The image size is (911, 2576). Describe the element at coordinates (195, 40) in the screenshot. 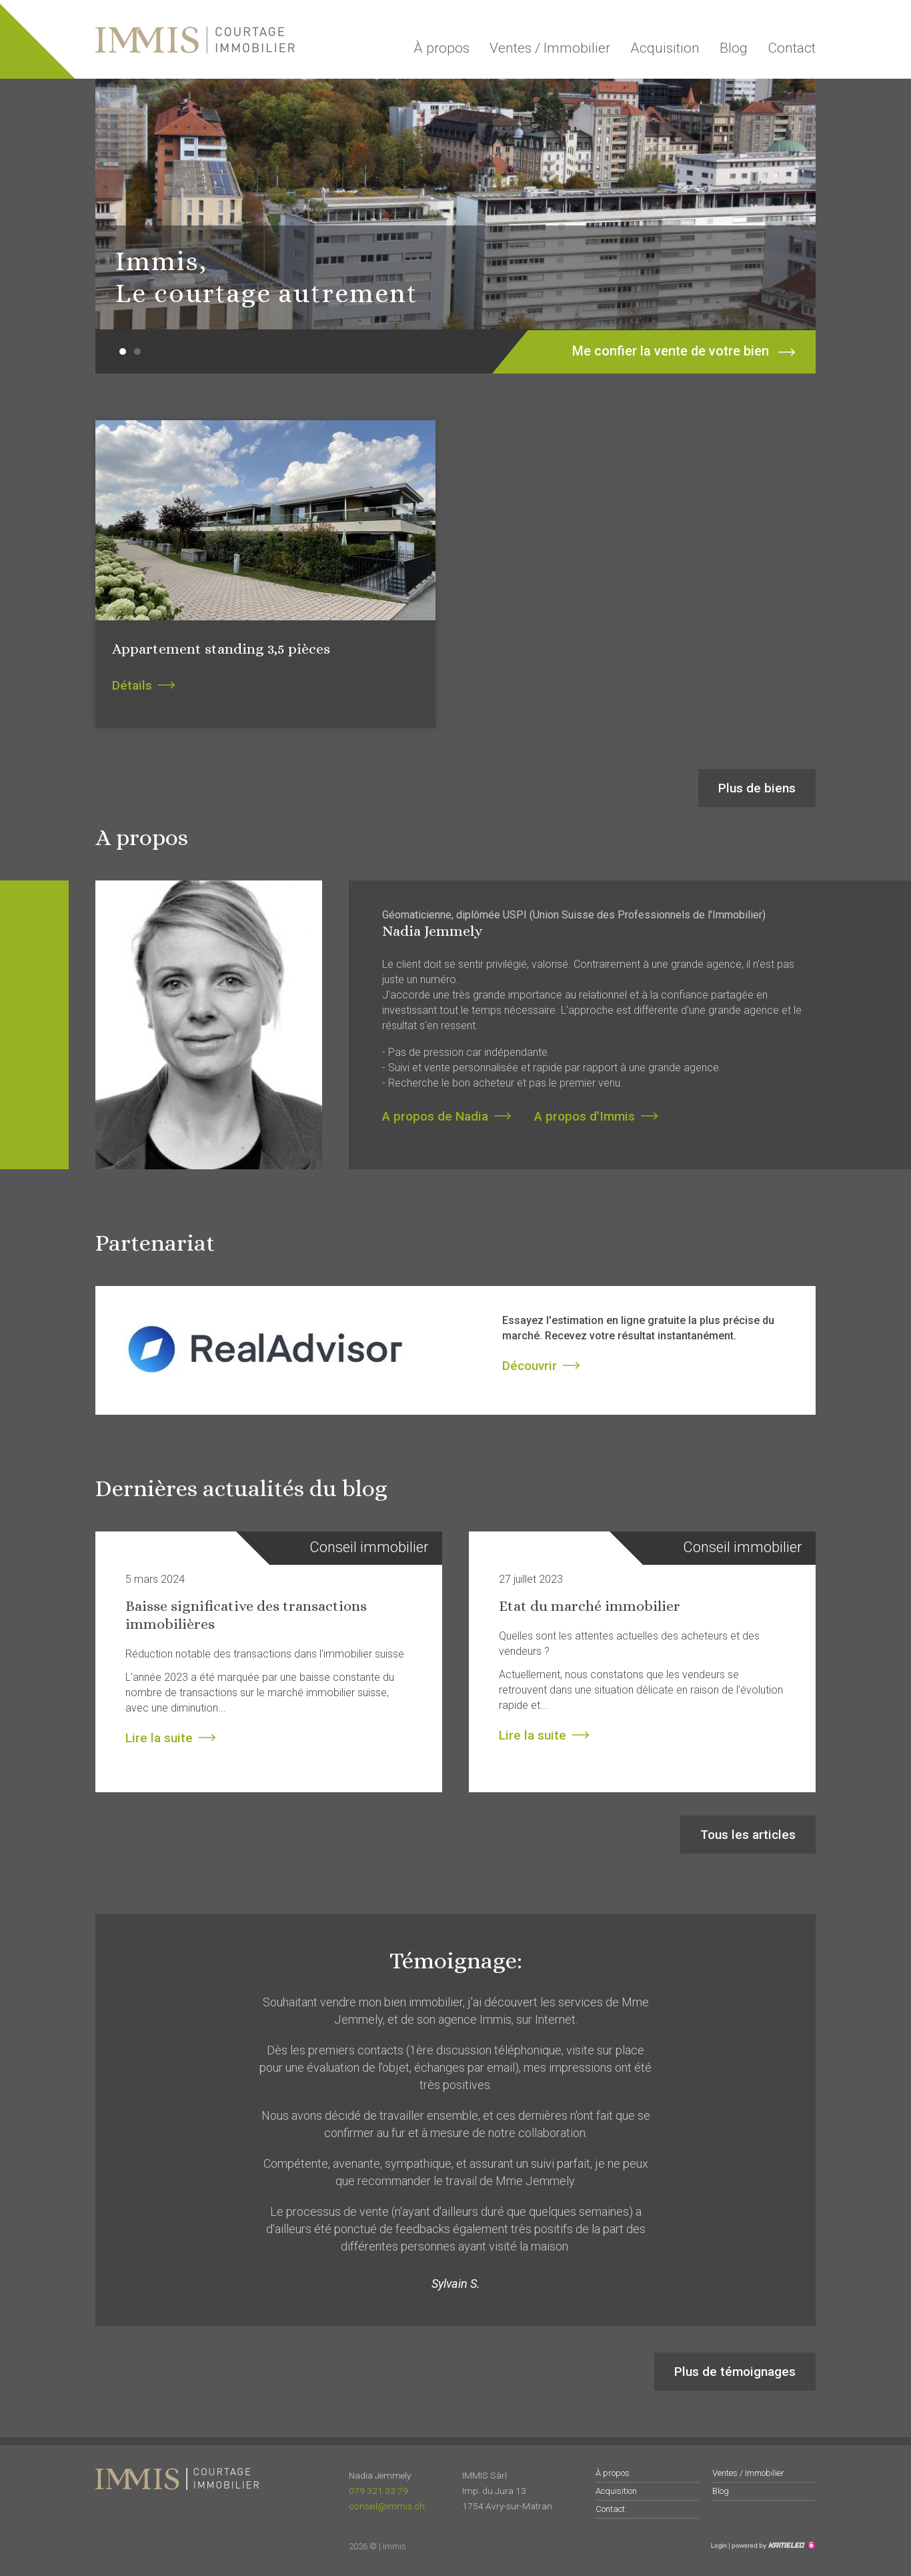

I see `immis.ch` at that location.